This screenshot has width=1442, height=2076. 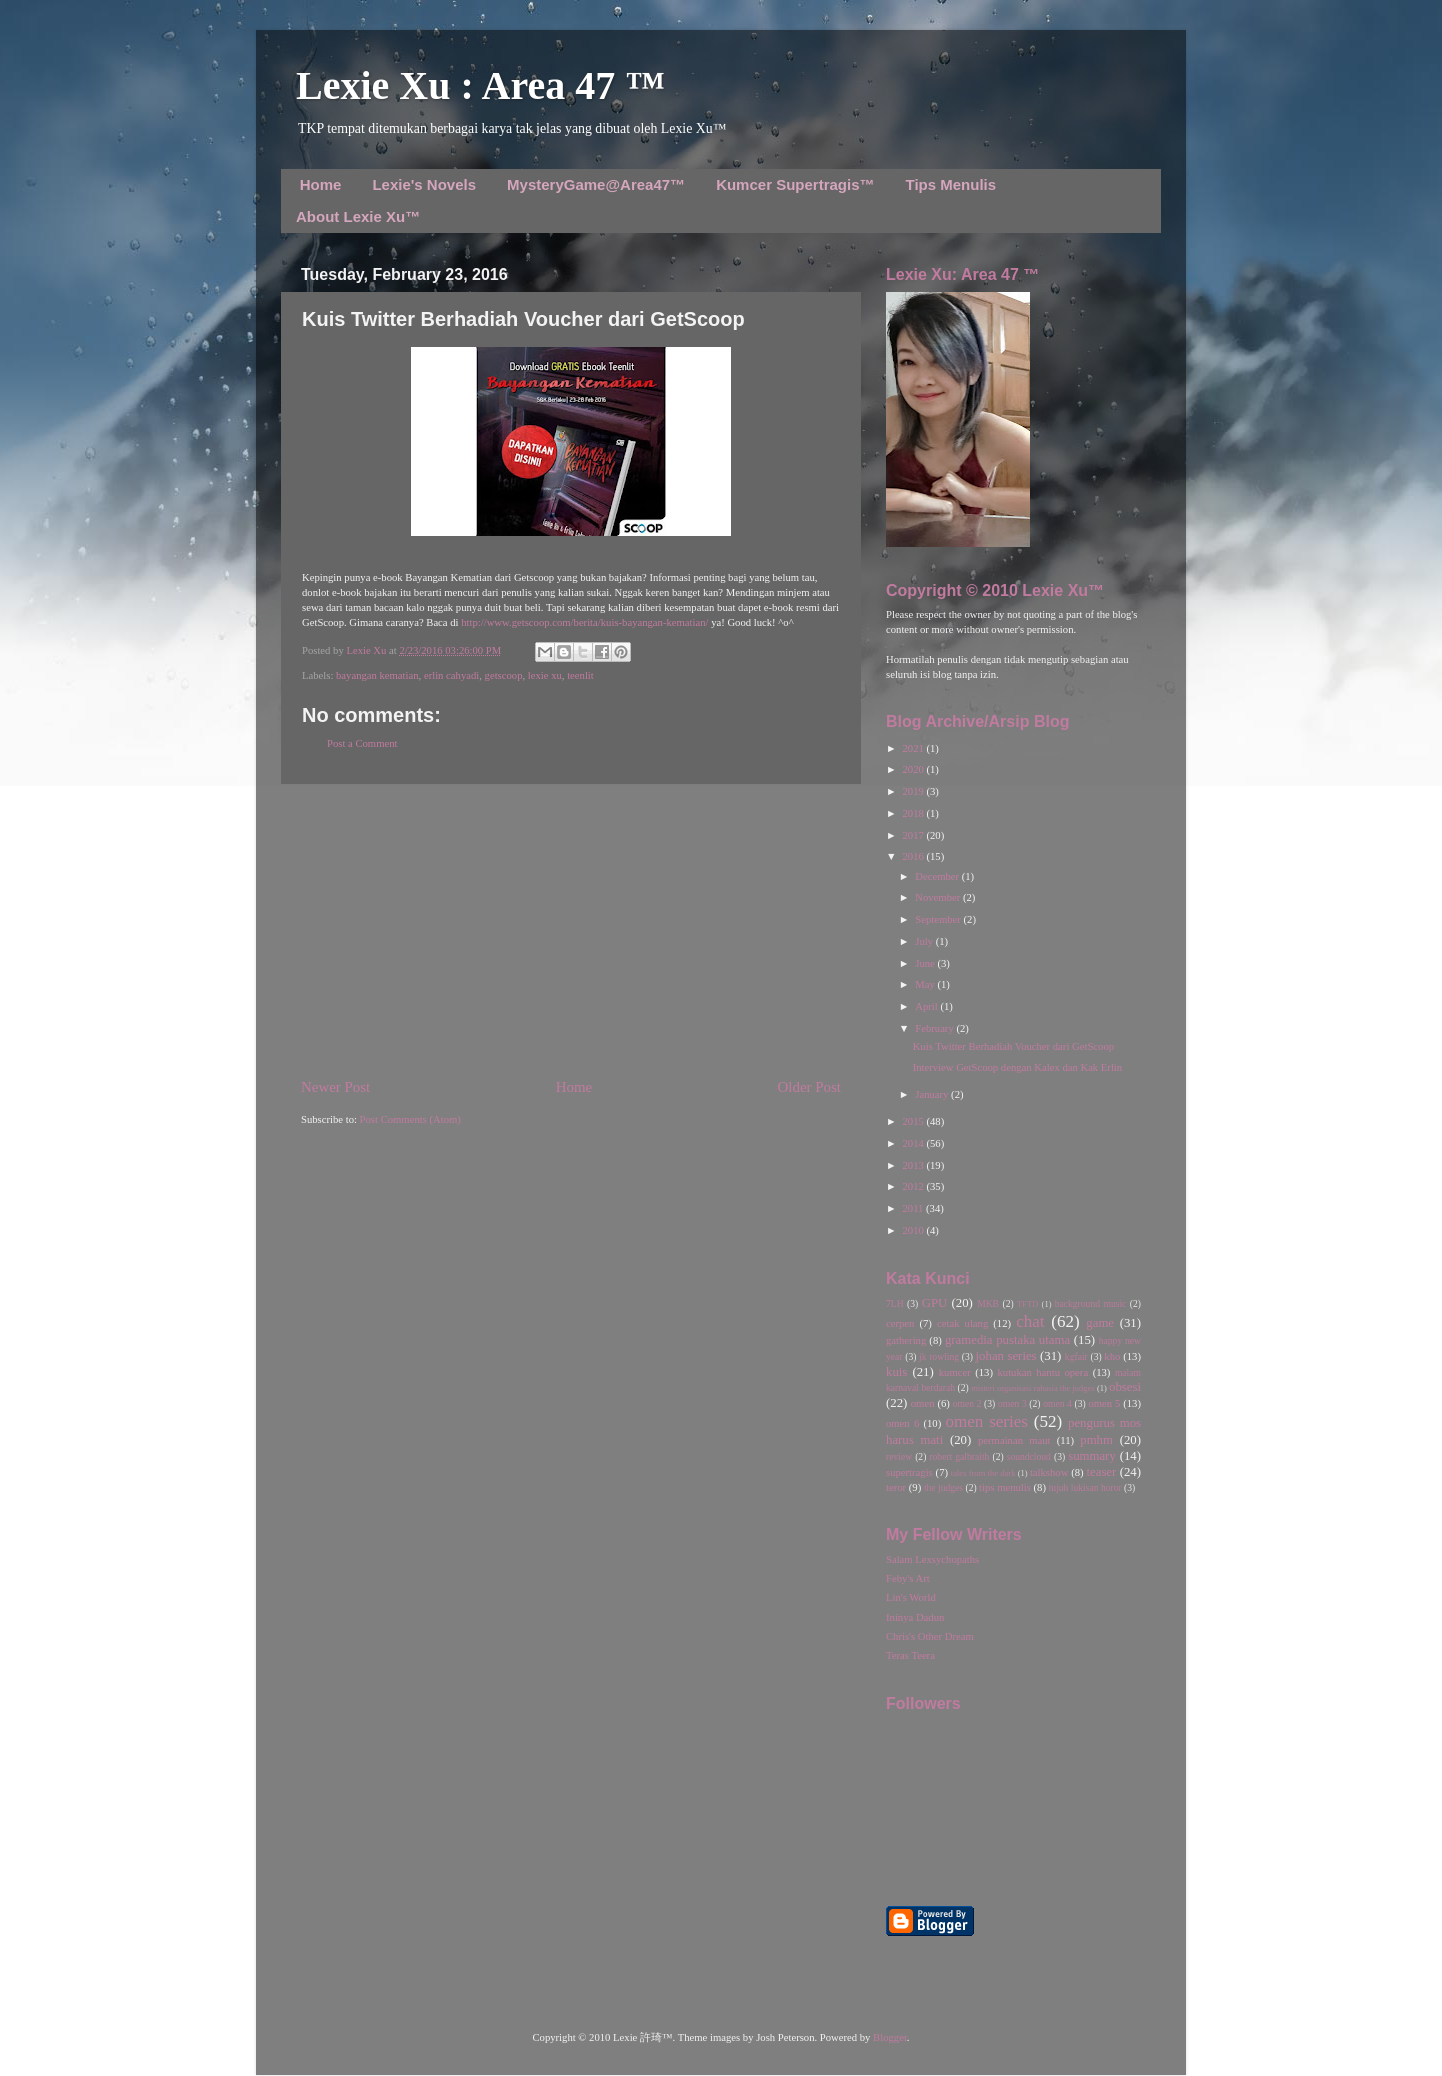 I want to click on omen 5, so click(x=1104, y=1403).